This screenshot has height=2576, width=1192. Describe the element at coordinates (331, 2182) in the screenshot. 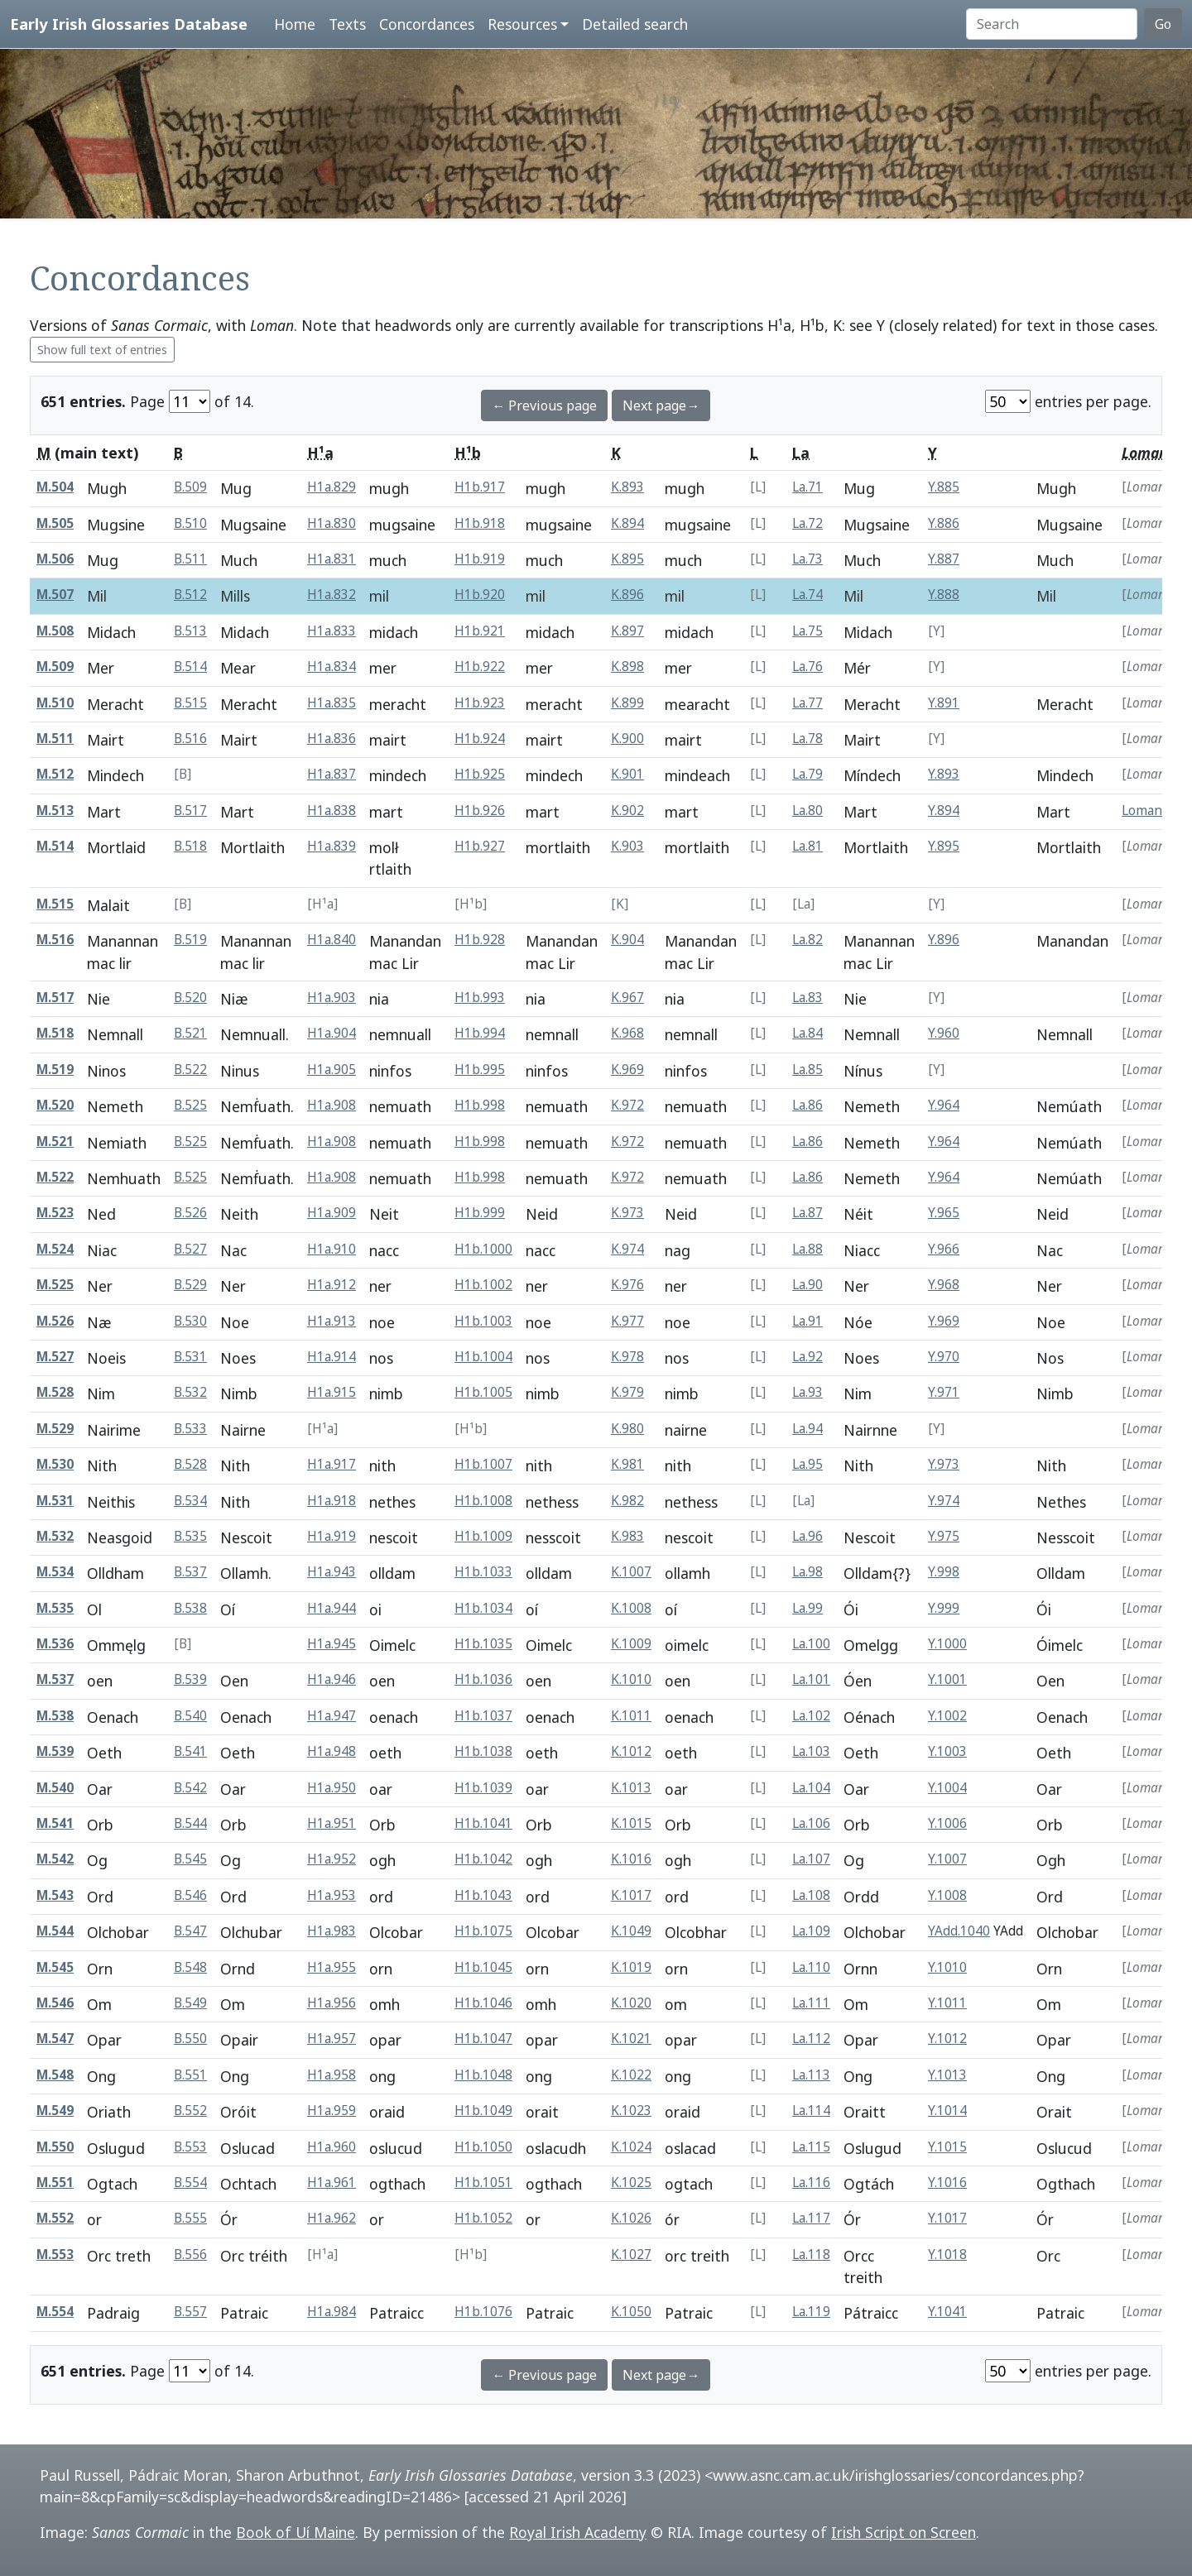

I see `H1a.961` at that location.